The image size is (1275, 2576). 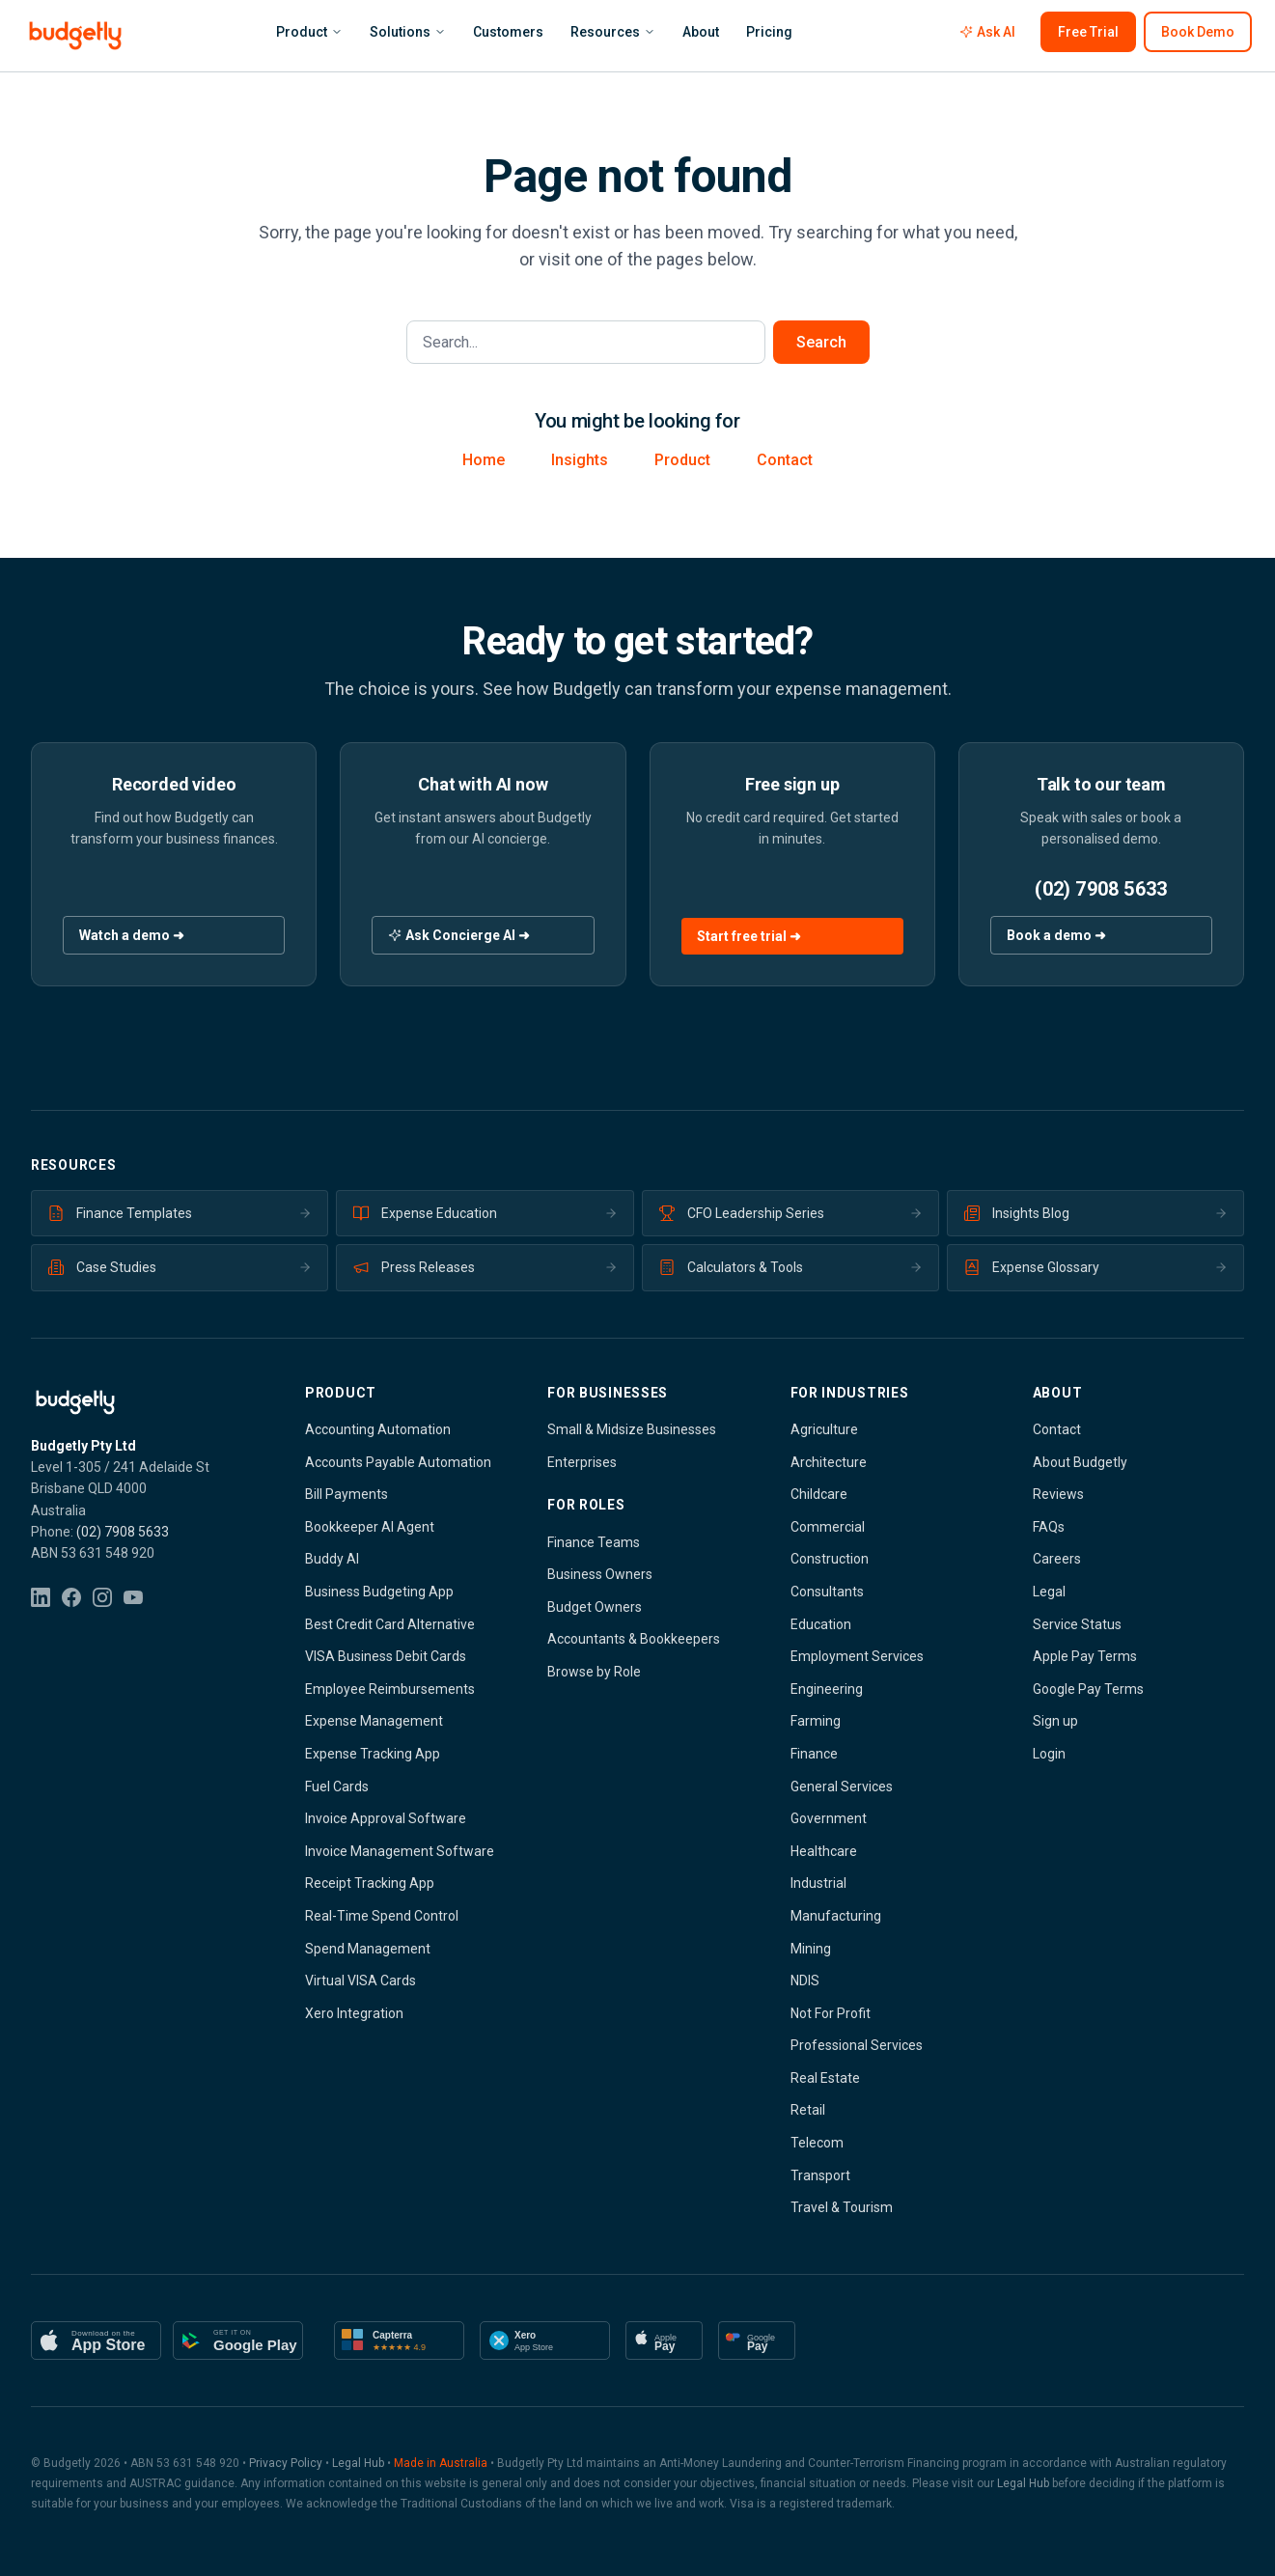 I want to click on Search, so click(x=821, y=342).